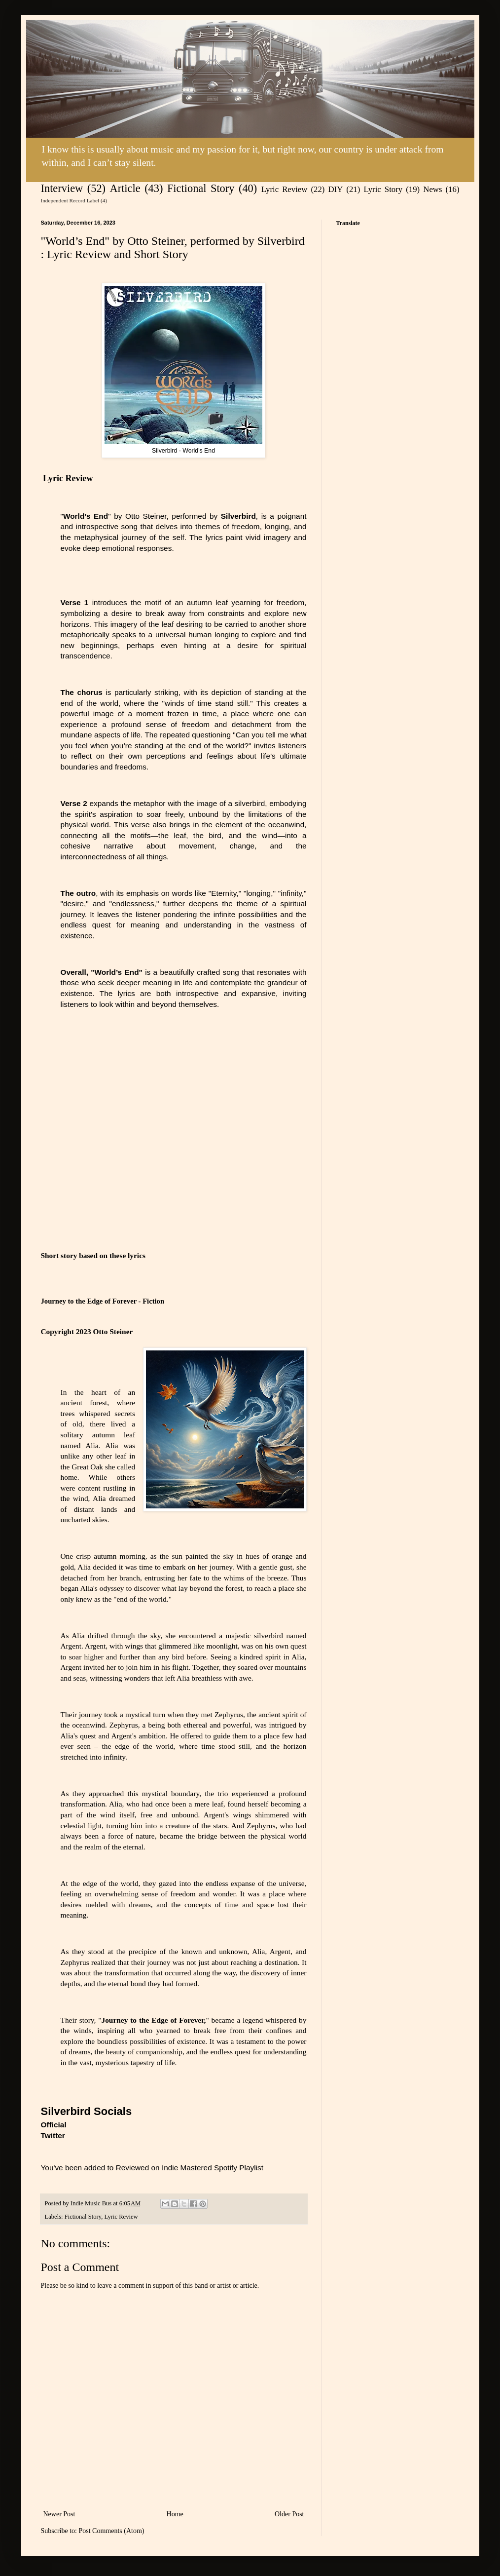 The height and width of the screenshot is (2576, 500). Describe the element at coordinates (335, 189) in the screenshot. I see `DIY` at that location.